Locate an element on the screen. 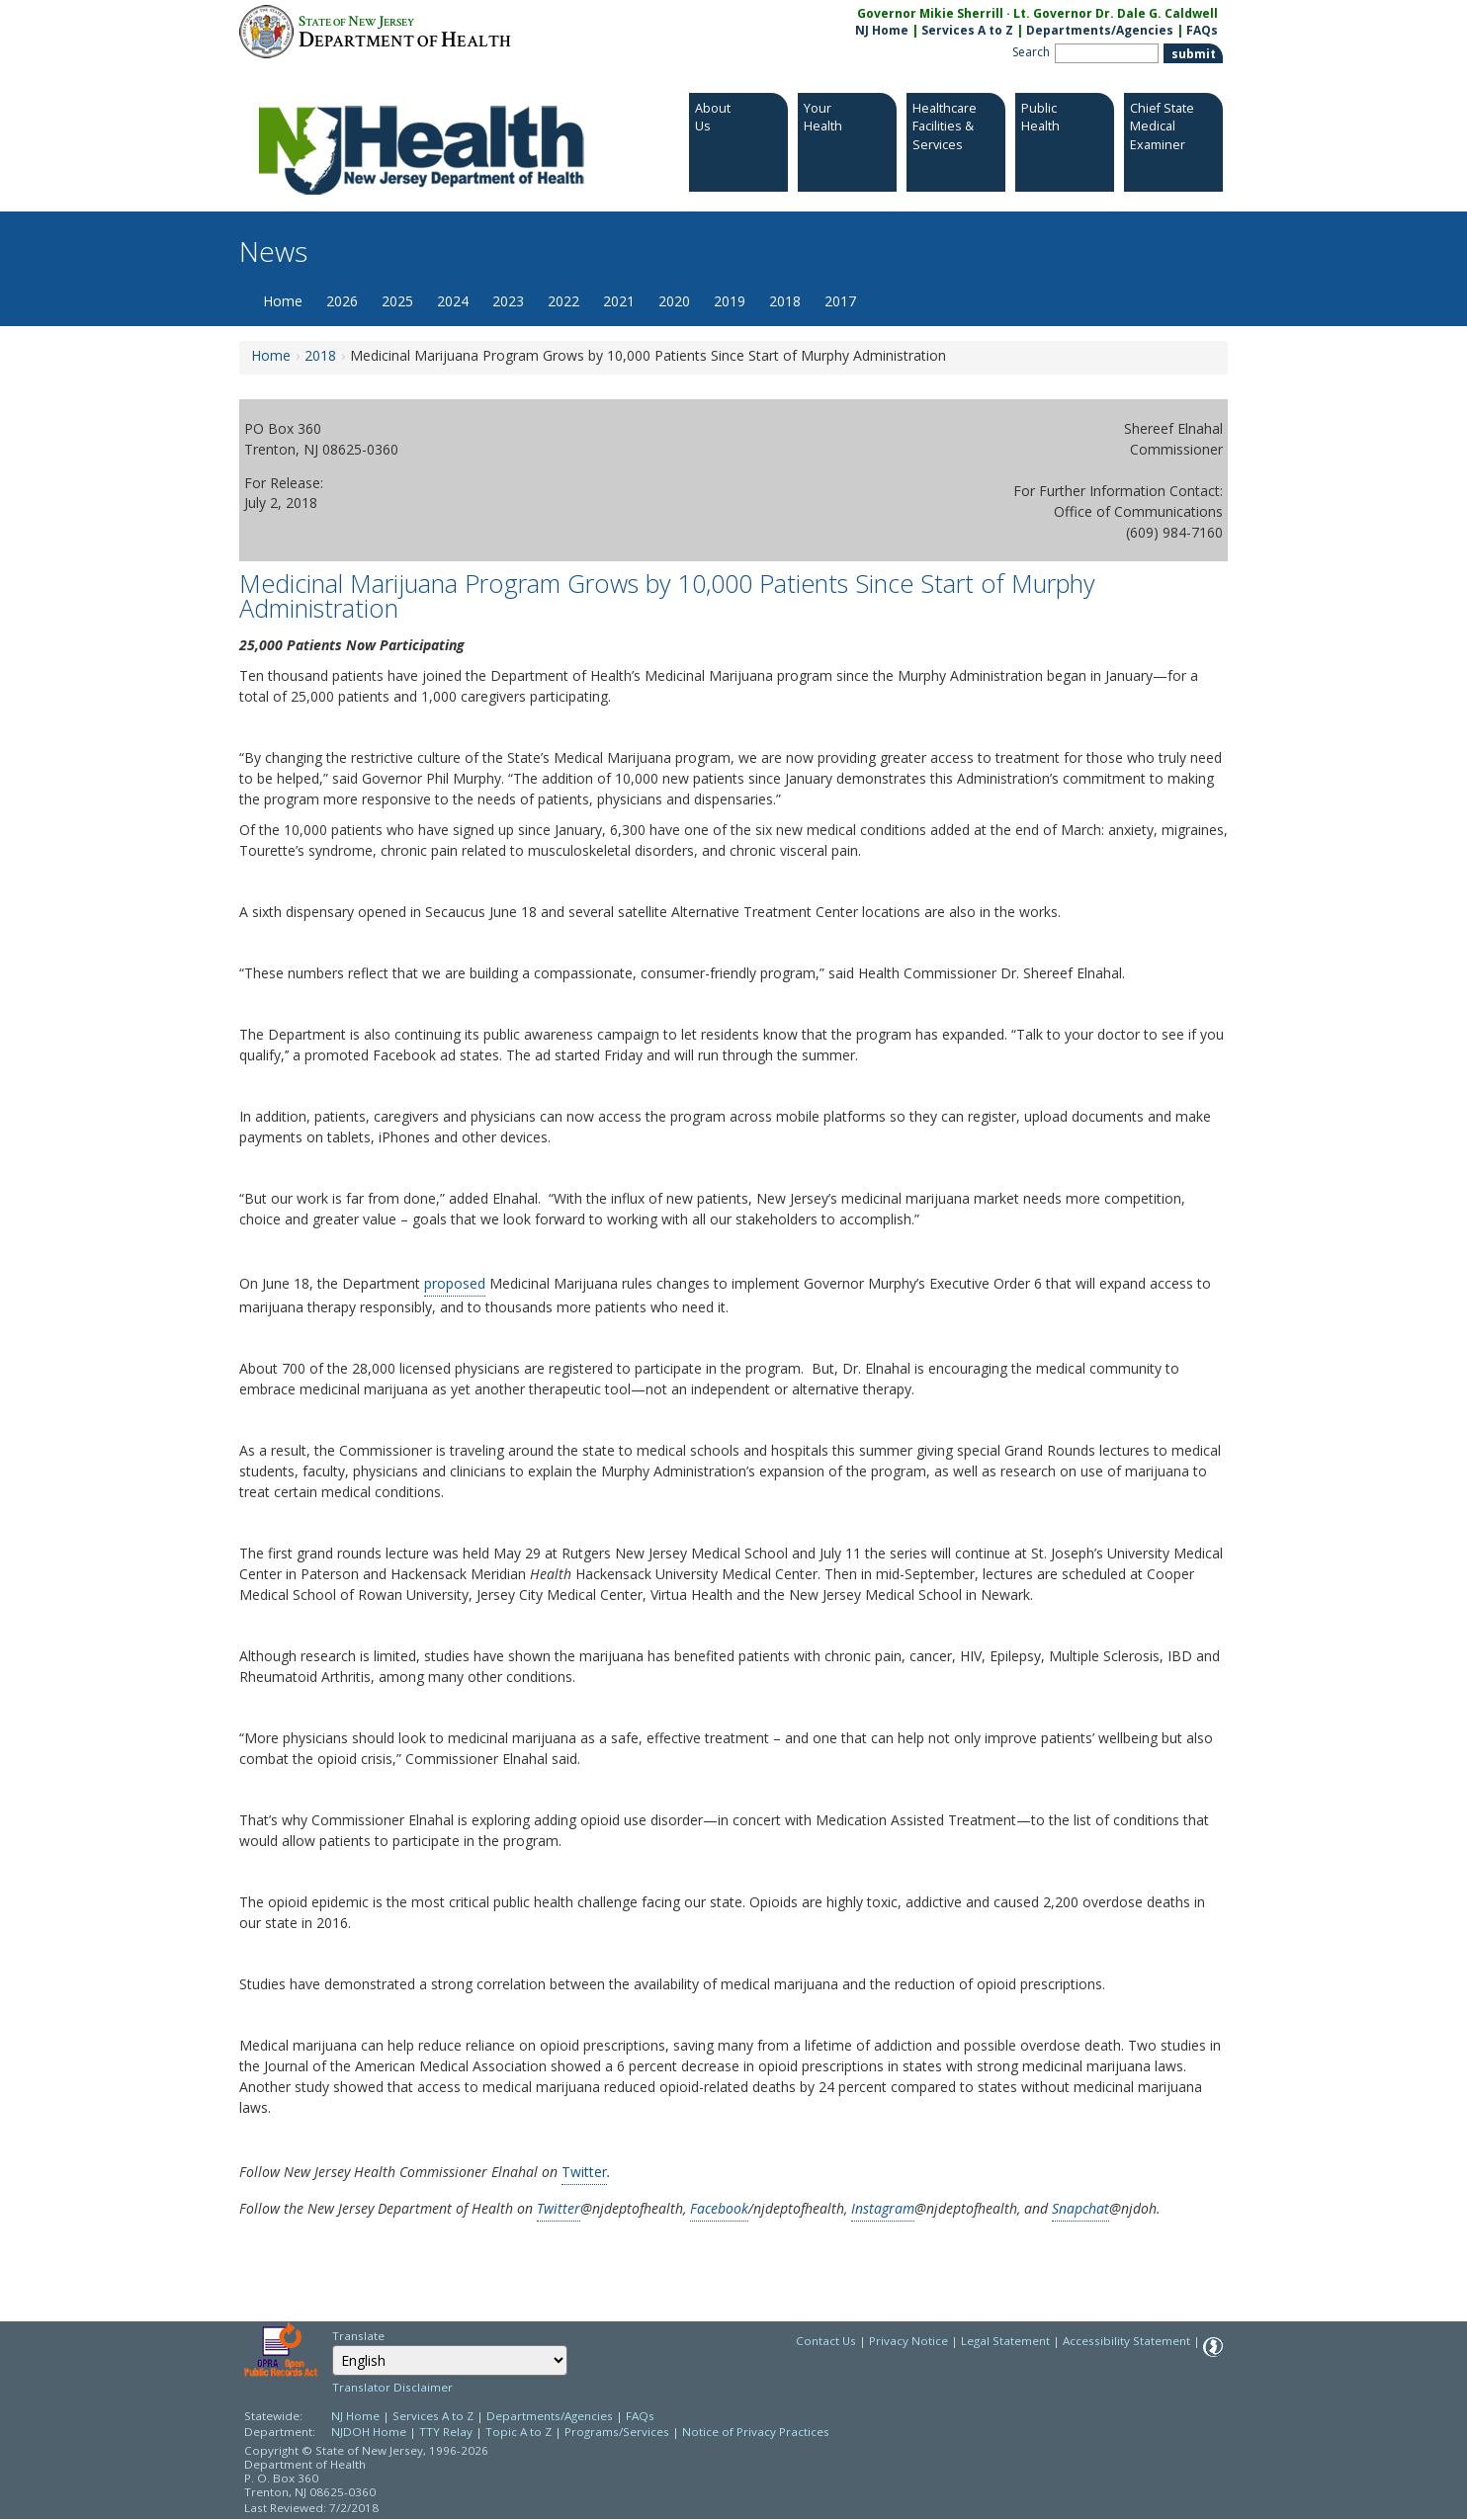 Image resolution: width=1467 pixels, height=2520 pixels. 2023 is located at coordinates (508, 301).